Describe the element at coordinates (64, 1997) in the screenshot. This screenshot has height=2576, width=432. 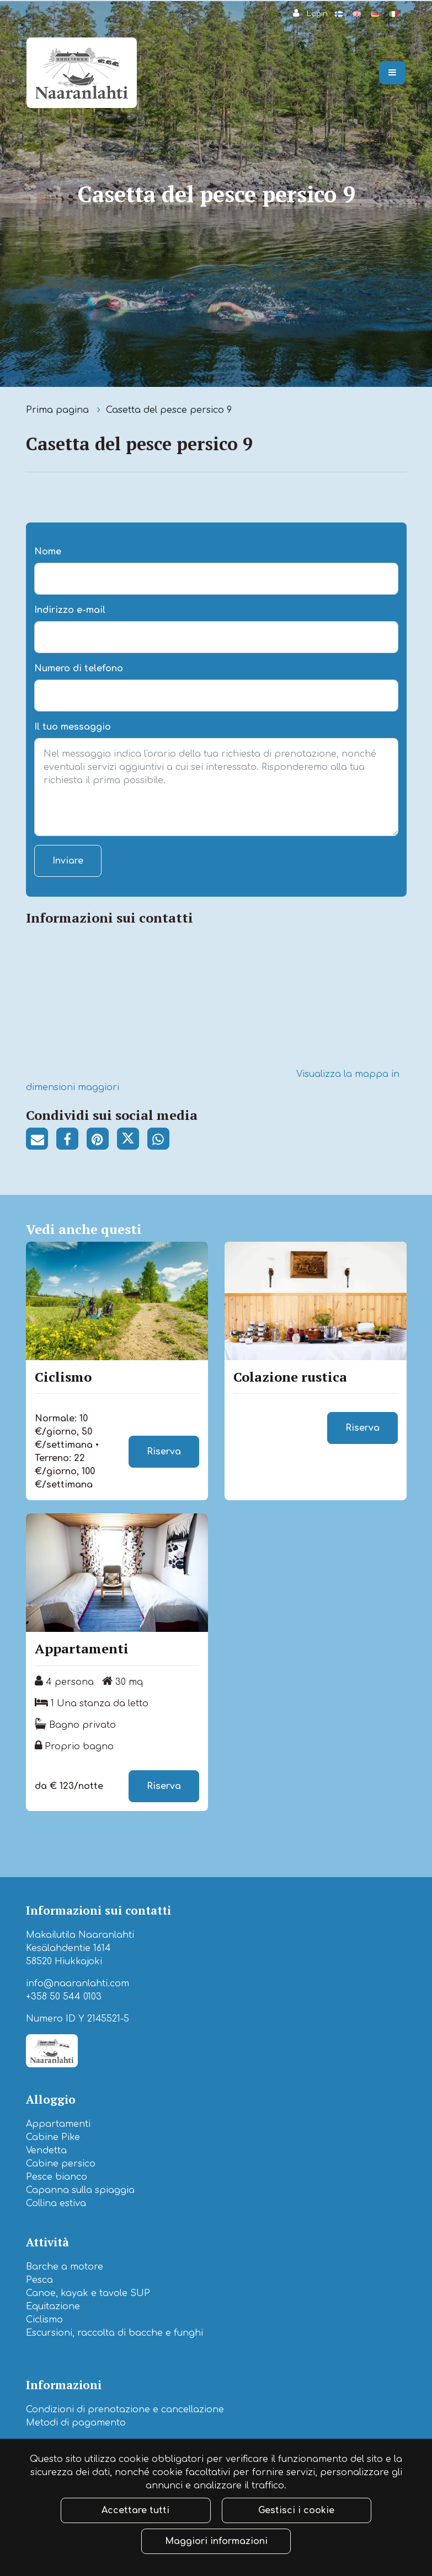
I see `+358 50 544 0103` at that location.